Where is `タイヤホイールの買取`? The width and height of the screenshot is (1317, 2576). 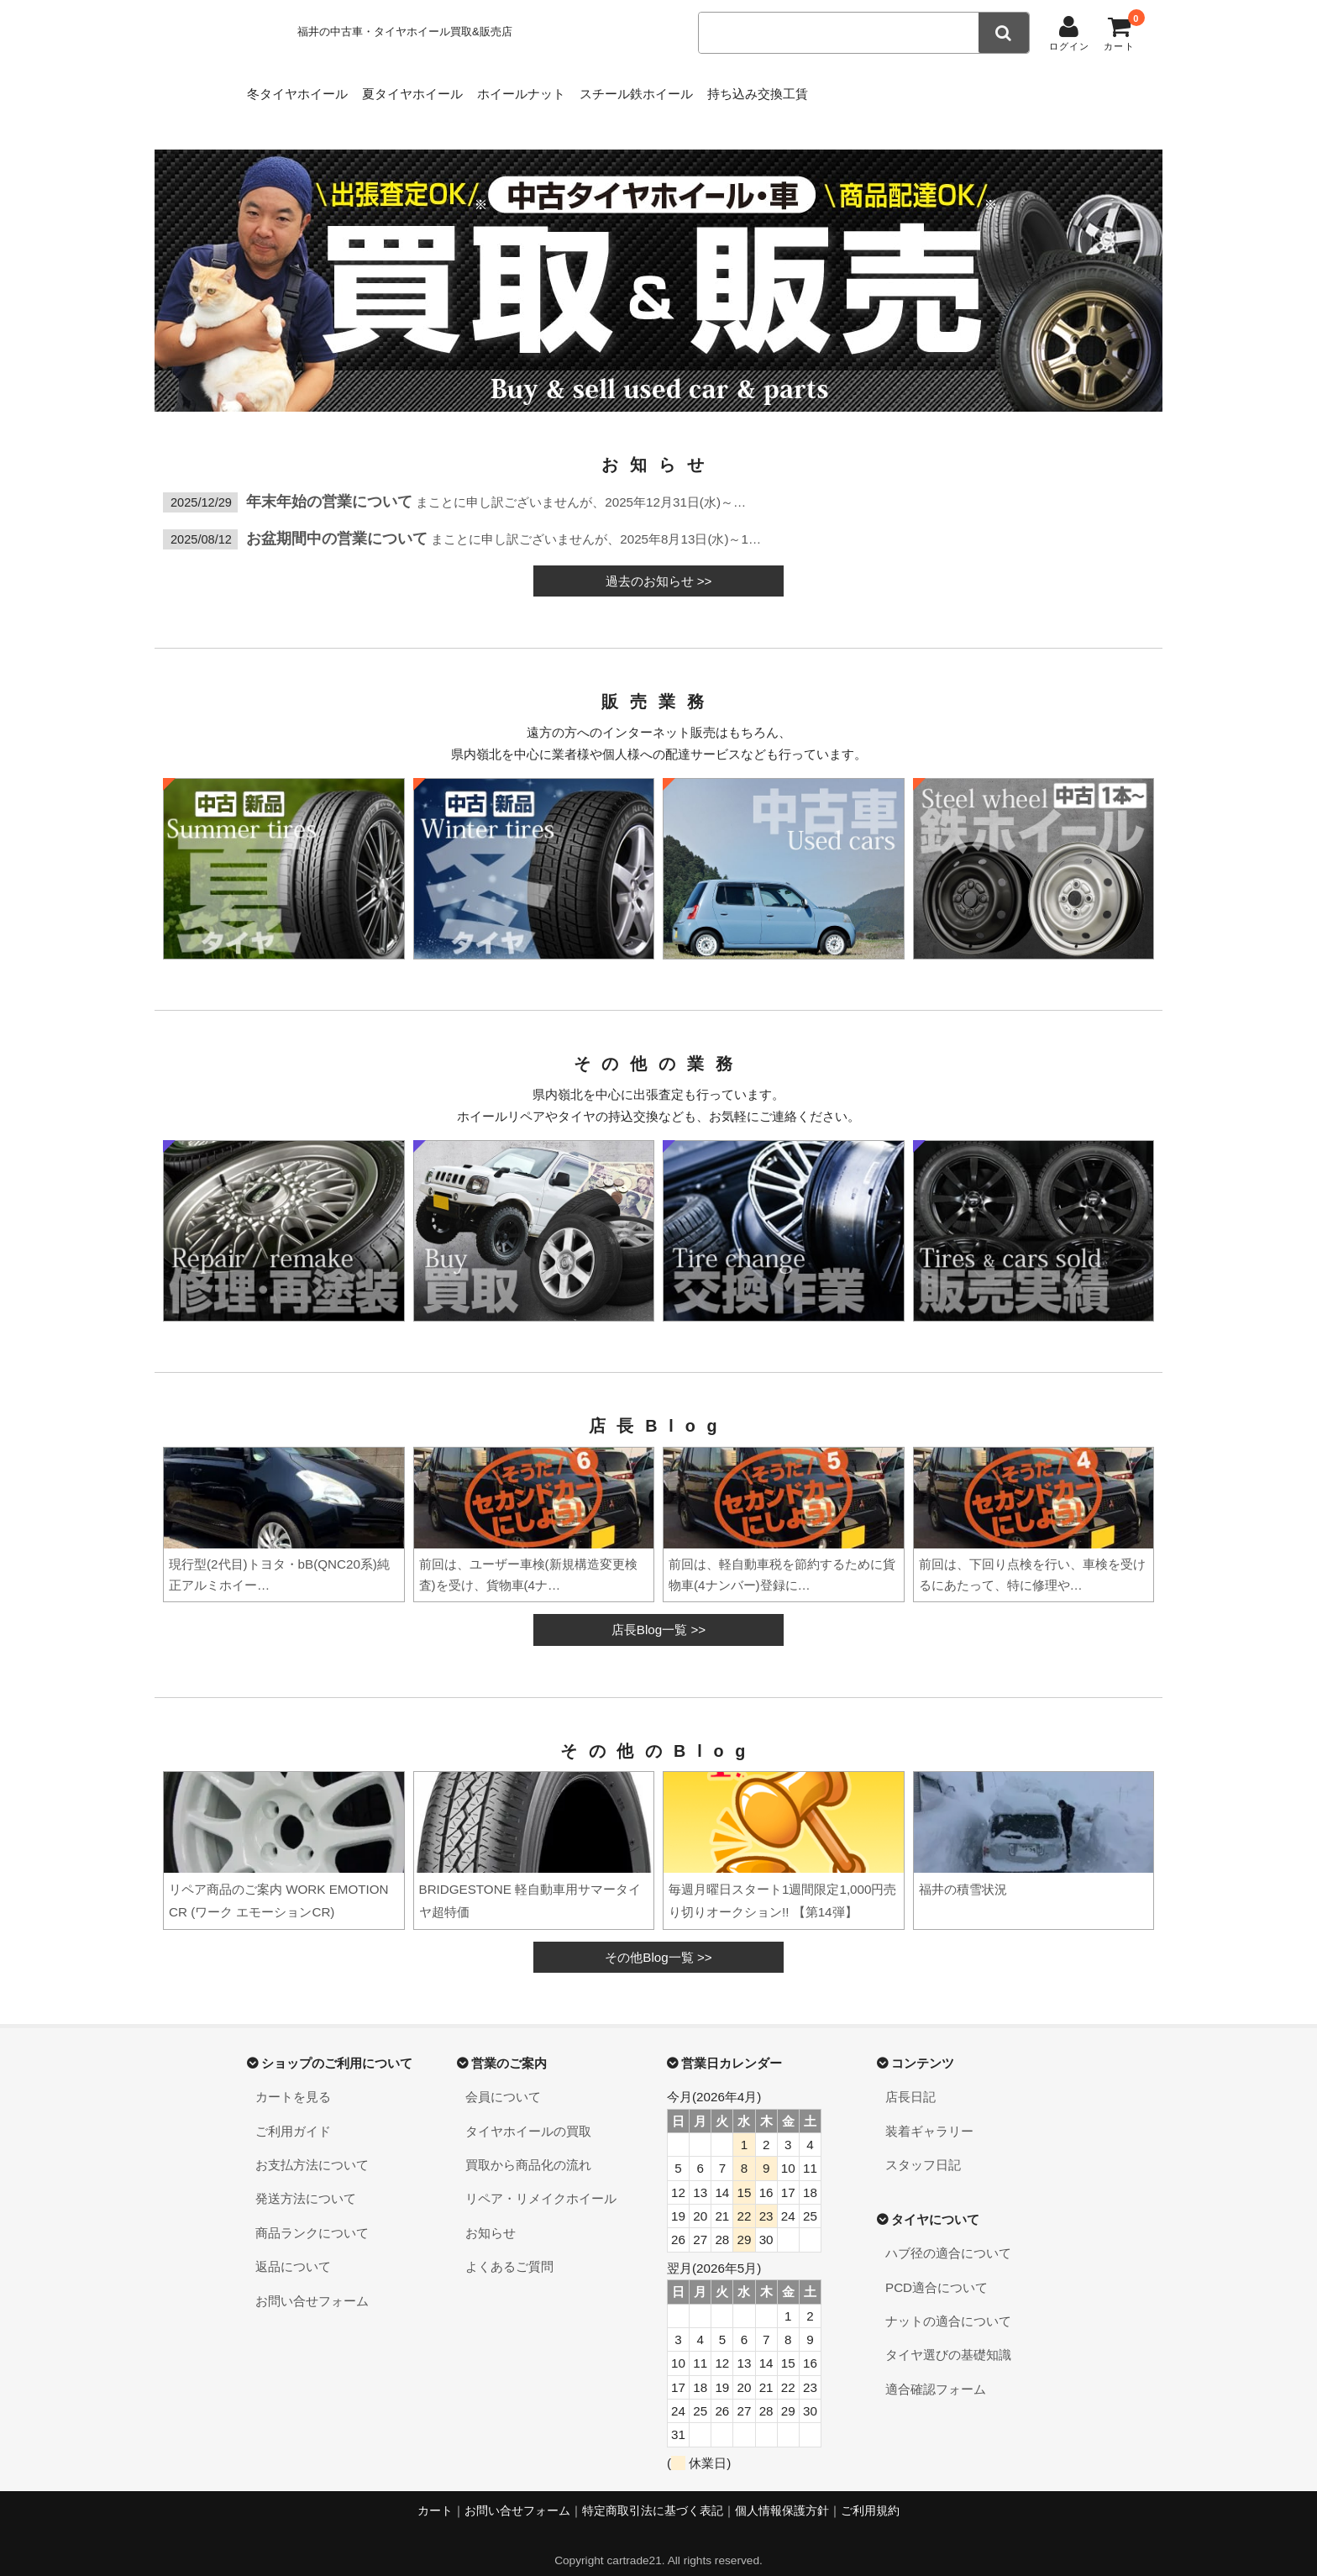
タイヤホイールの買取 is located at coordinates (528, 2114).